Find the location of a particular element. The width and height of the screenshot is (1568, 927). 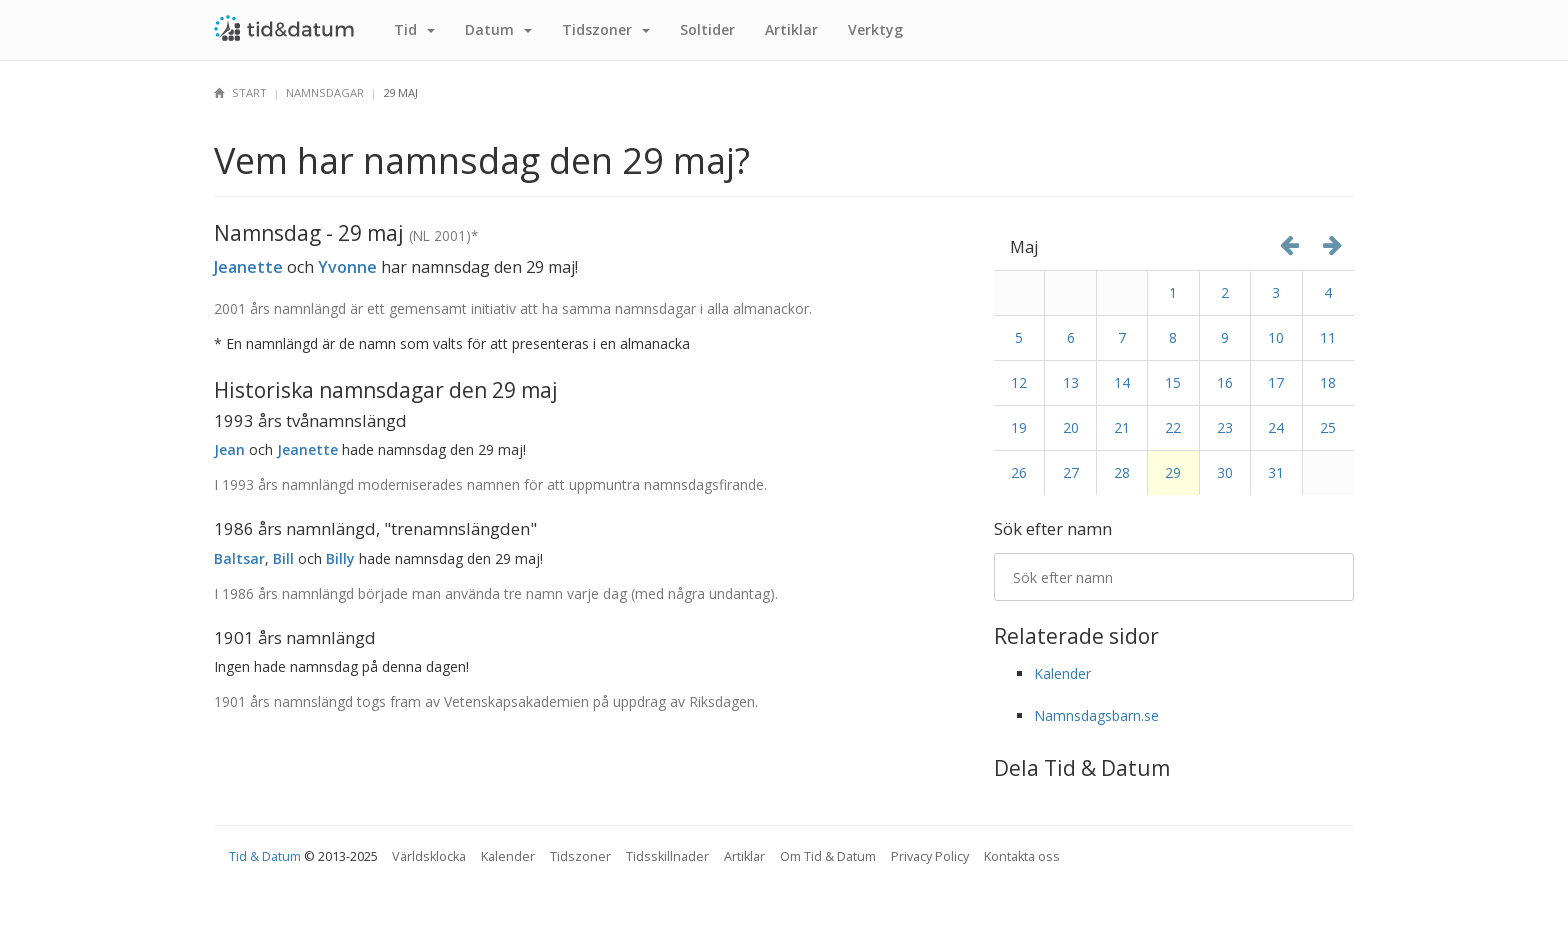

Tidszoner [button] is located at coordinates (606, 29).